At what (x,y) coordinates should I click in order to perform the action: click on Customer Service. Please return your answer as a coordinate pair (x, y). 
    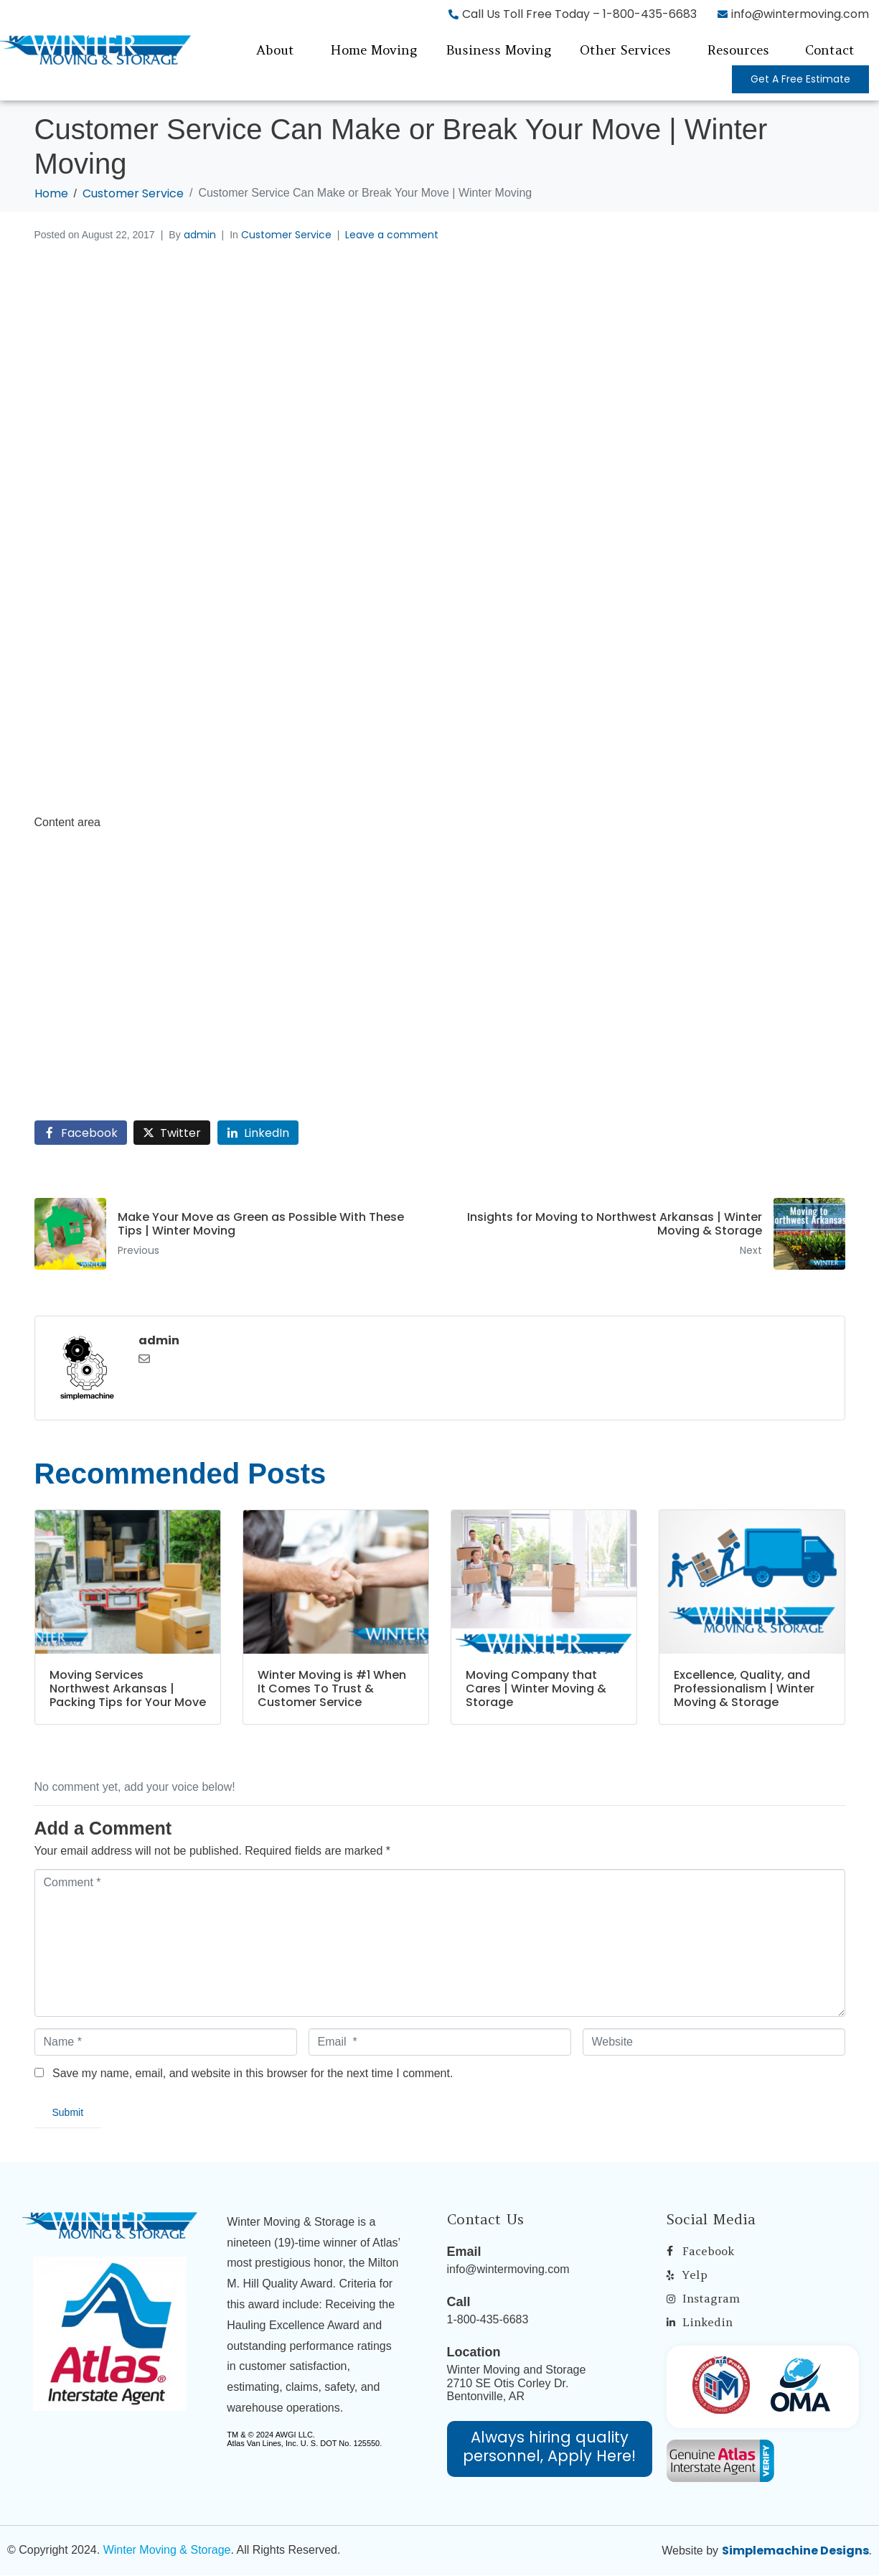
    Looking at the image, I should click on (286, 235).